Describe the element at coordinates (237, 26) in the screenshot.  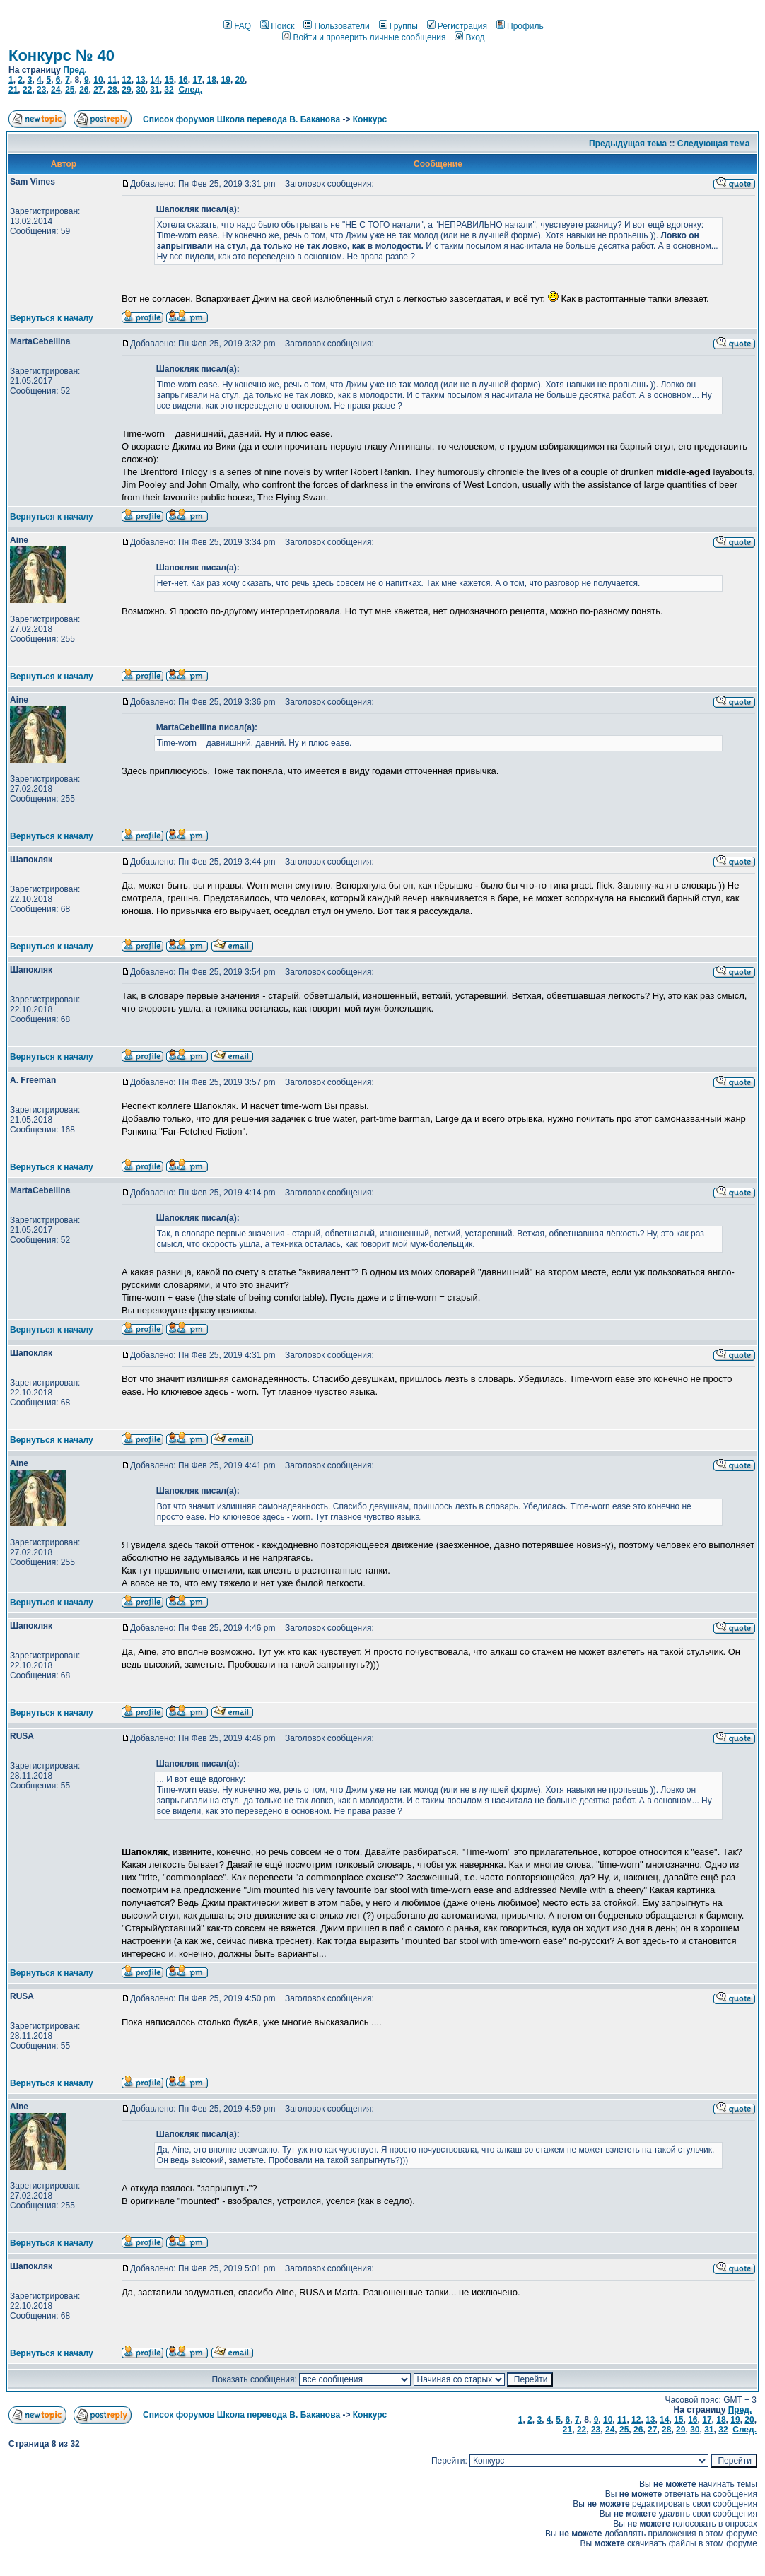
I see `FAQ` at that location.